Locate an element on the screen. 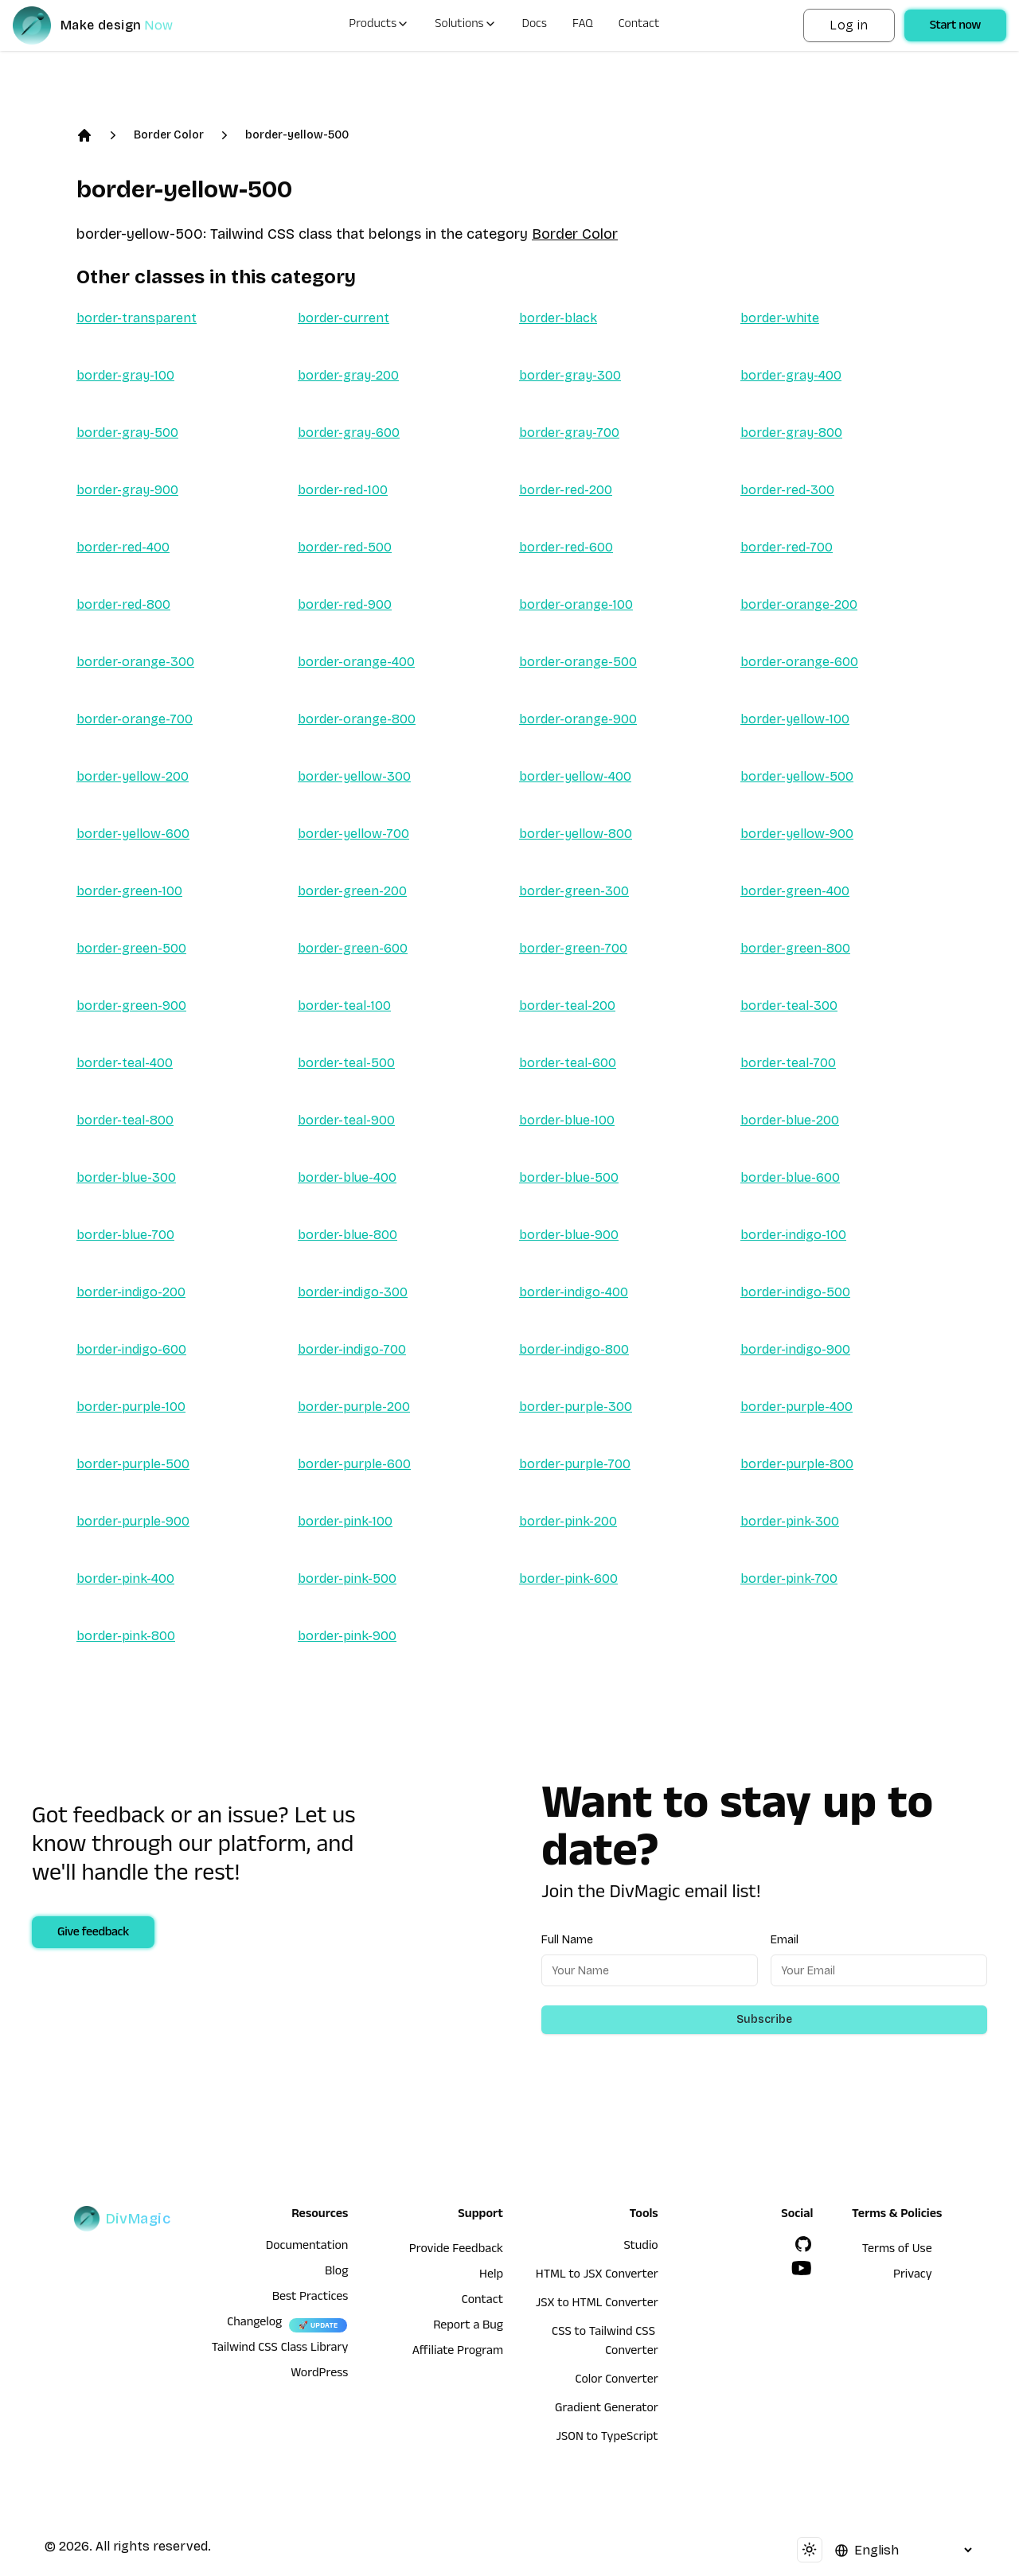 This screenshot has width=1019, height=2576. Gradient Generator is located at coordinates (606, 2409).